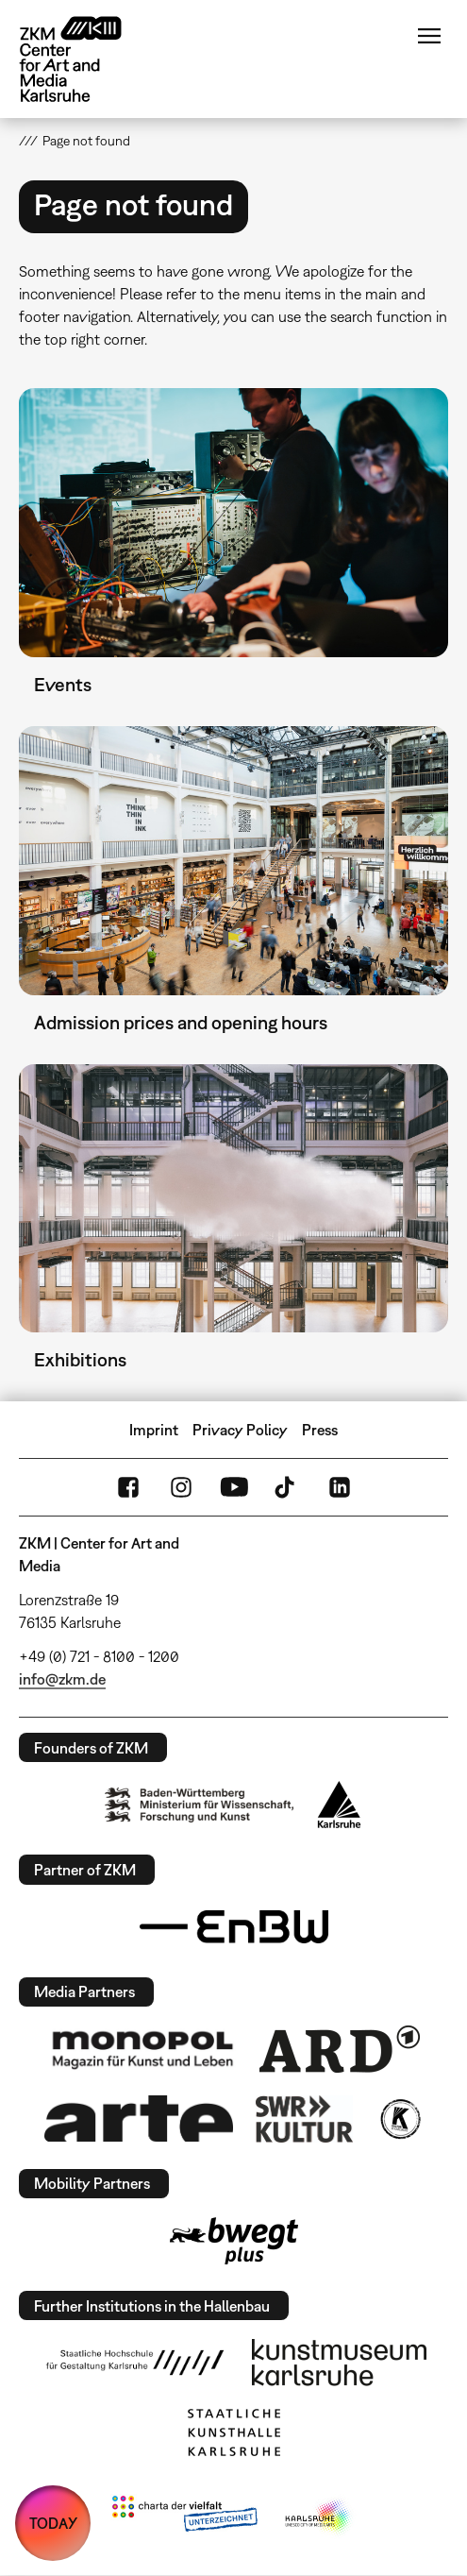  What do you see at coordinates (320, 1429) in the screenshot?
I see `Press` at bounding box center [320, 1429].